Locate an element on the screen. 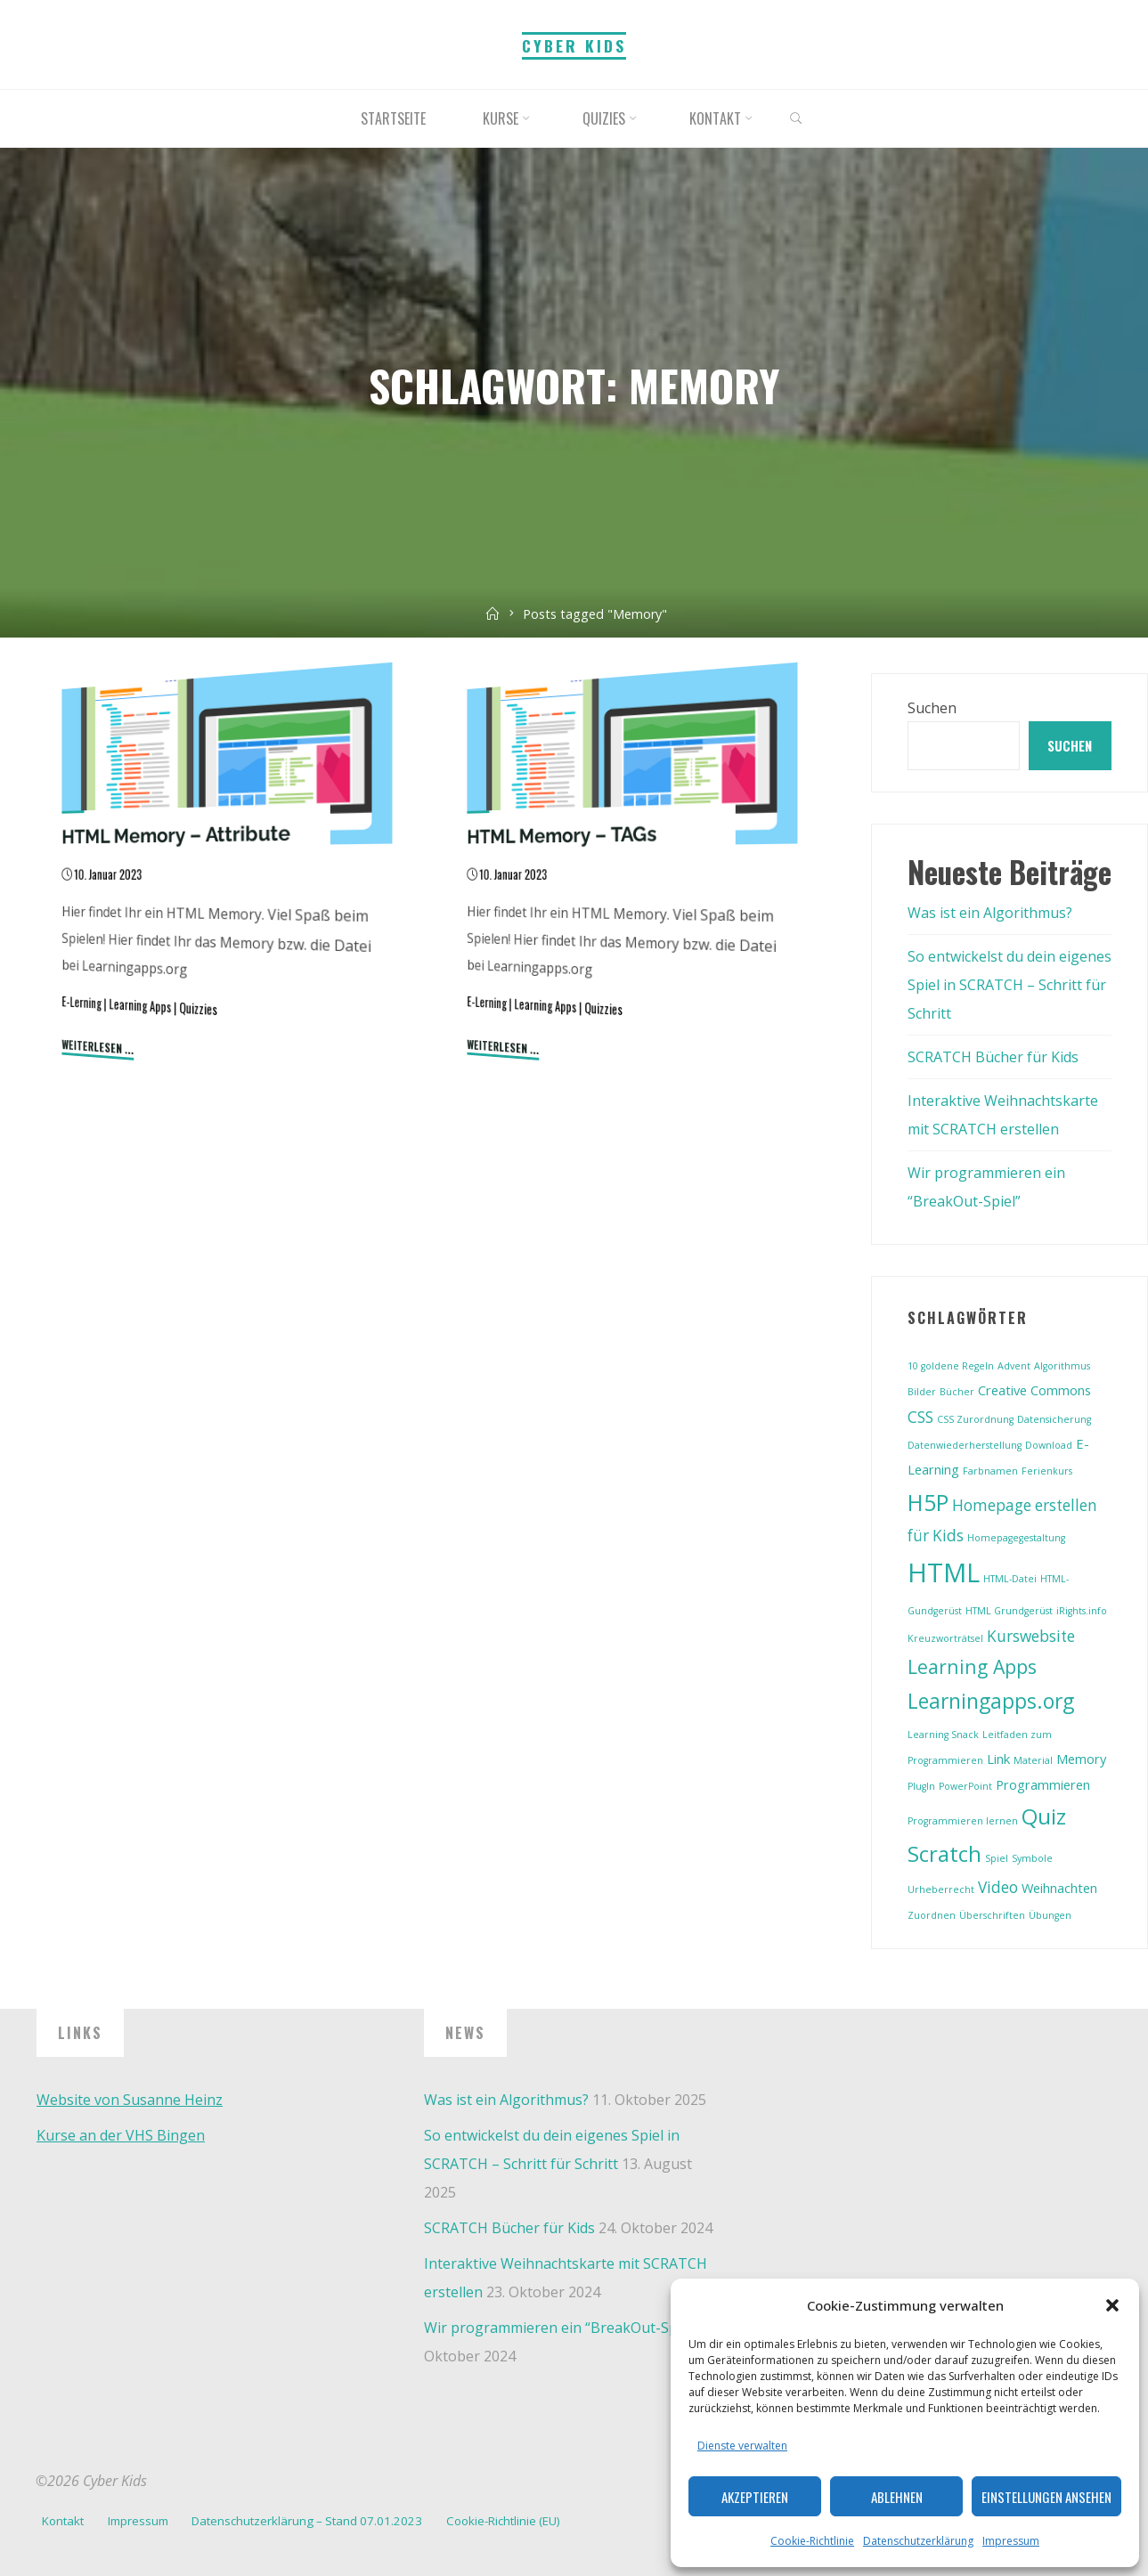 The height and width of the screenshot is (2576, 1148). Akzeptieren is located at coordinates (754, 2497).